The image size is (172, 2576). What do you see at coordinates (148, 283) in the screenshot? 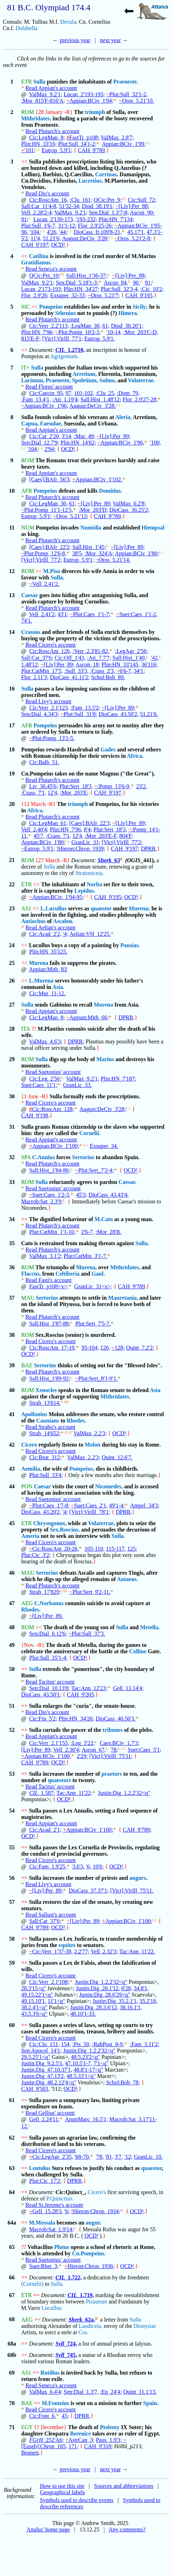
I see `91;` at bounding box center [148, 283].